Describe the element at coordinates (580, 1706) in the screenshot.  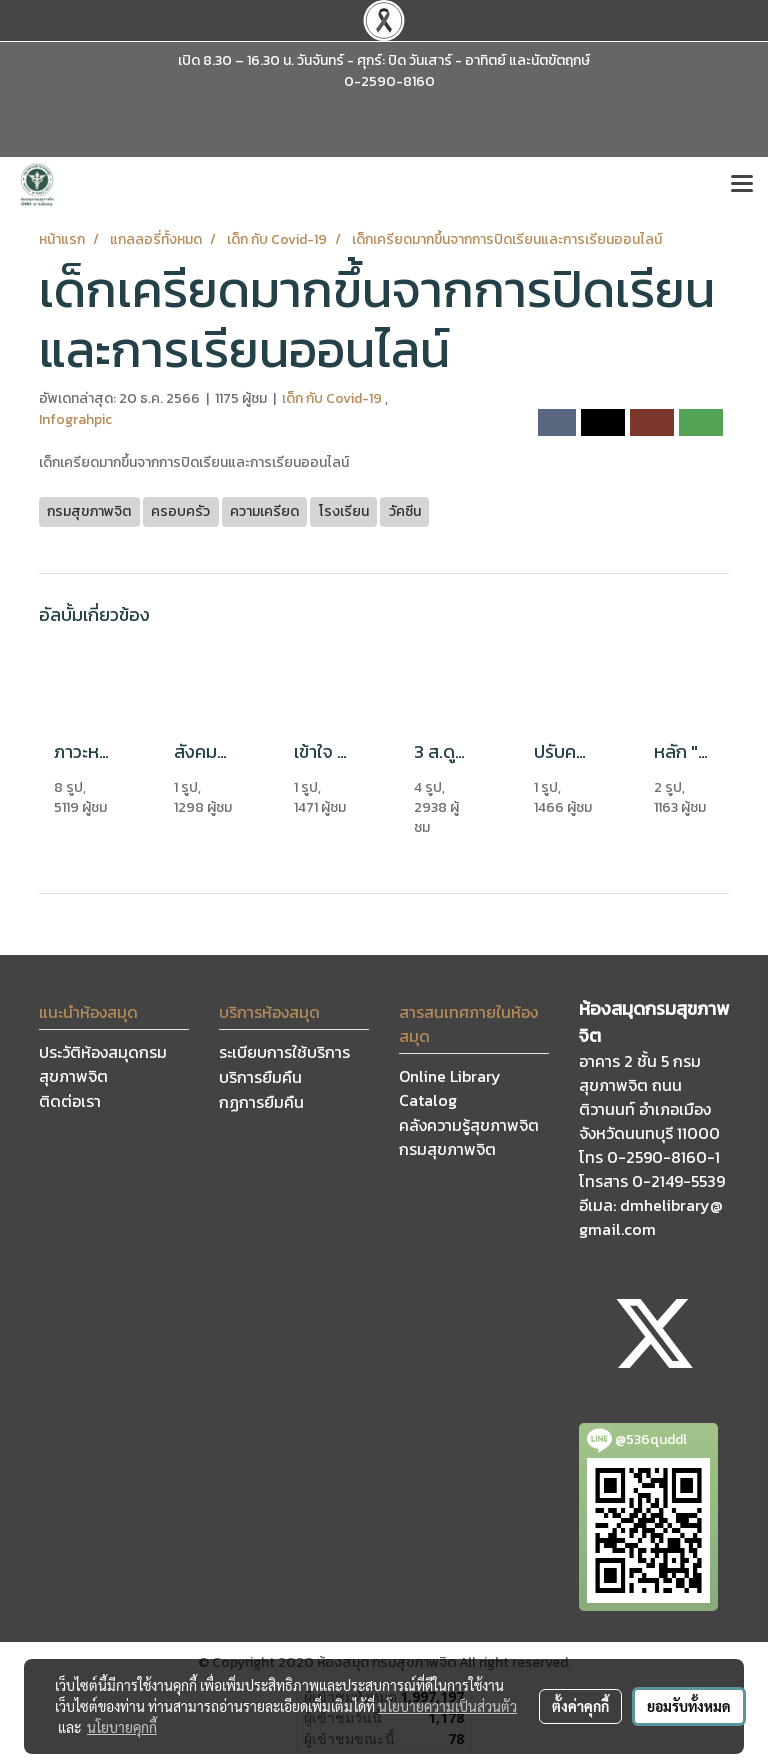
I see `ตั้งค่าคุกกี้` at that location.